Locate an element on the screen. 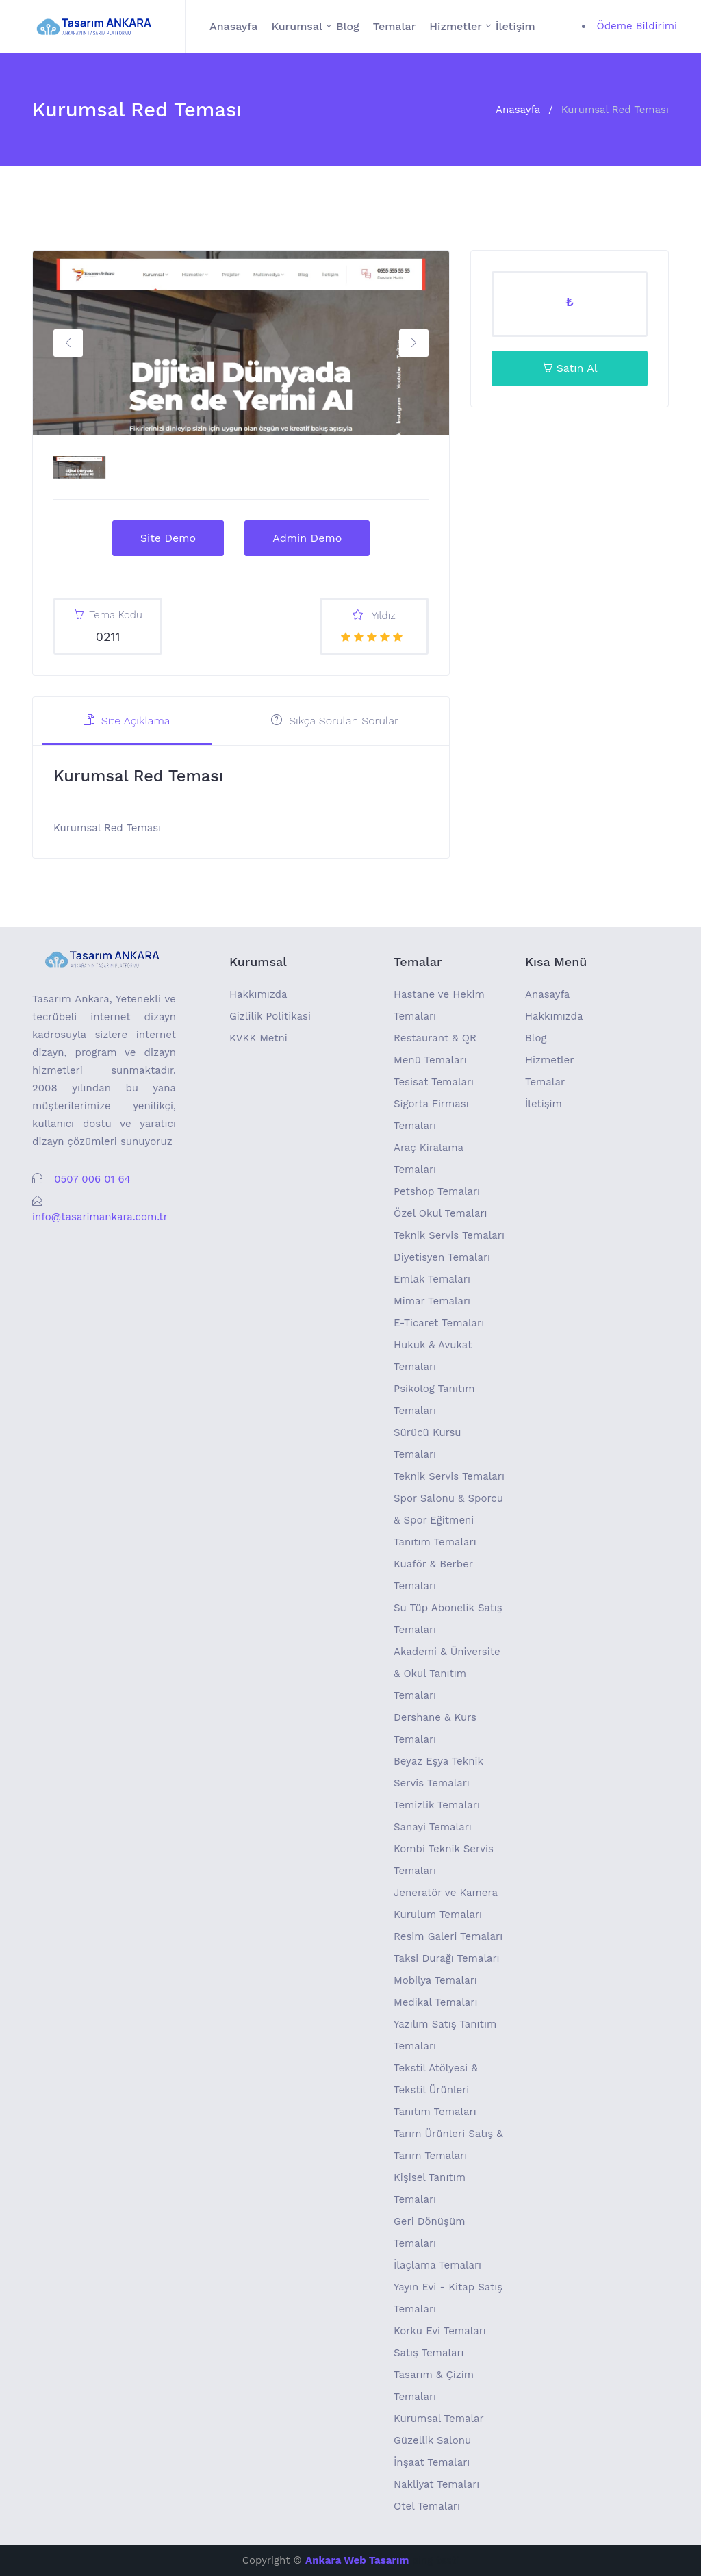 The width and height of the screenshot is (701, 2576). Ödeme Bildirimi is located at coordinates (636, 26).